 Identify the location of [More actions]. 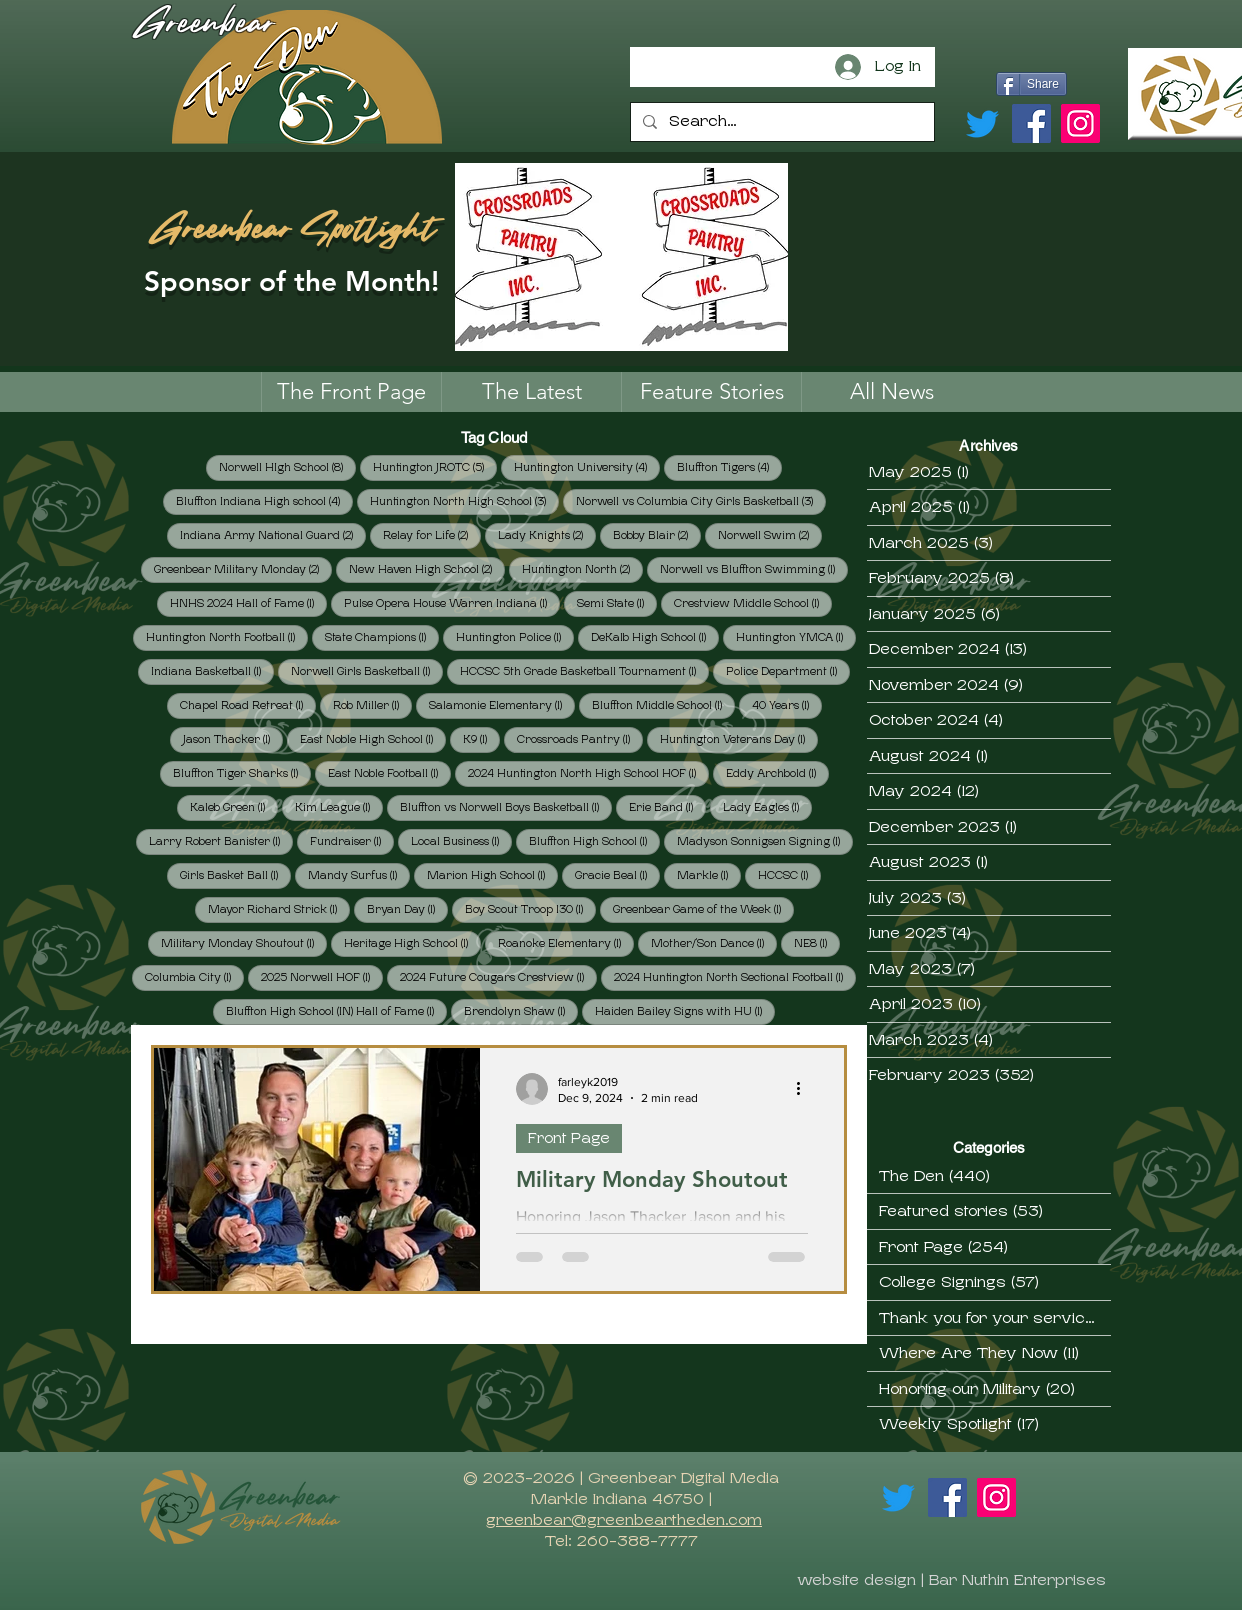
(805, 1089).